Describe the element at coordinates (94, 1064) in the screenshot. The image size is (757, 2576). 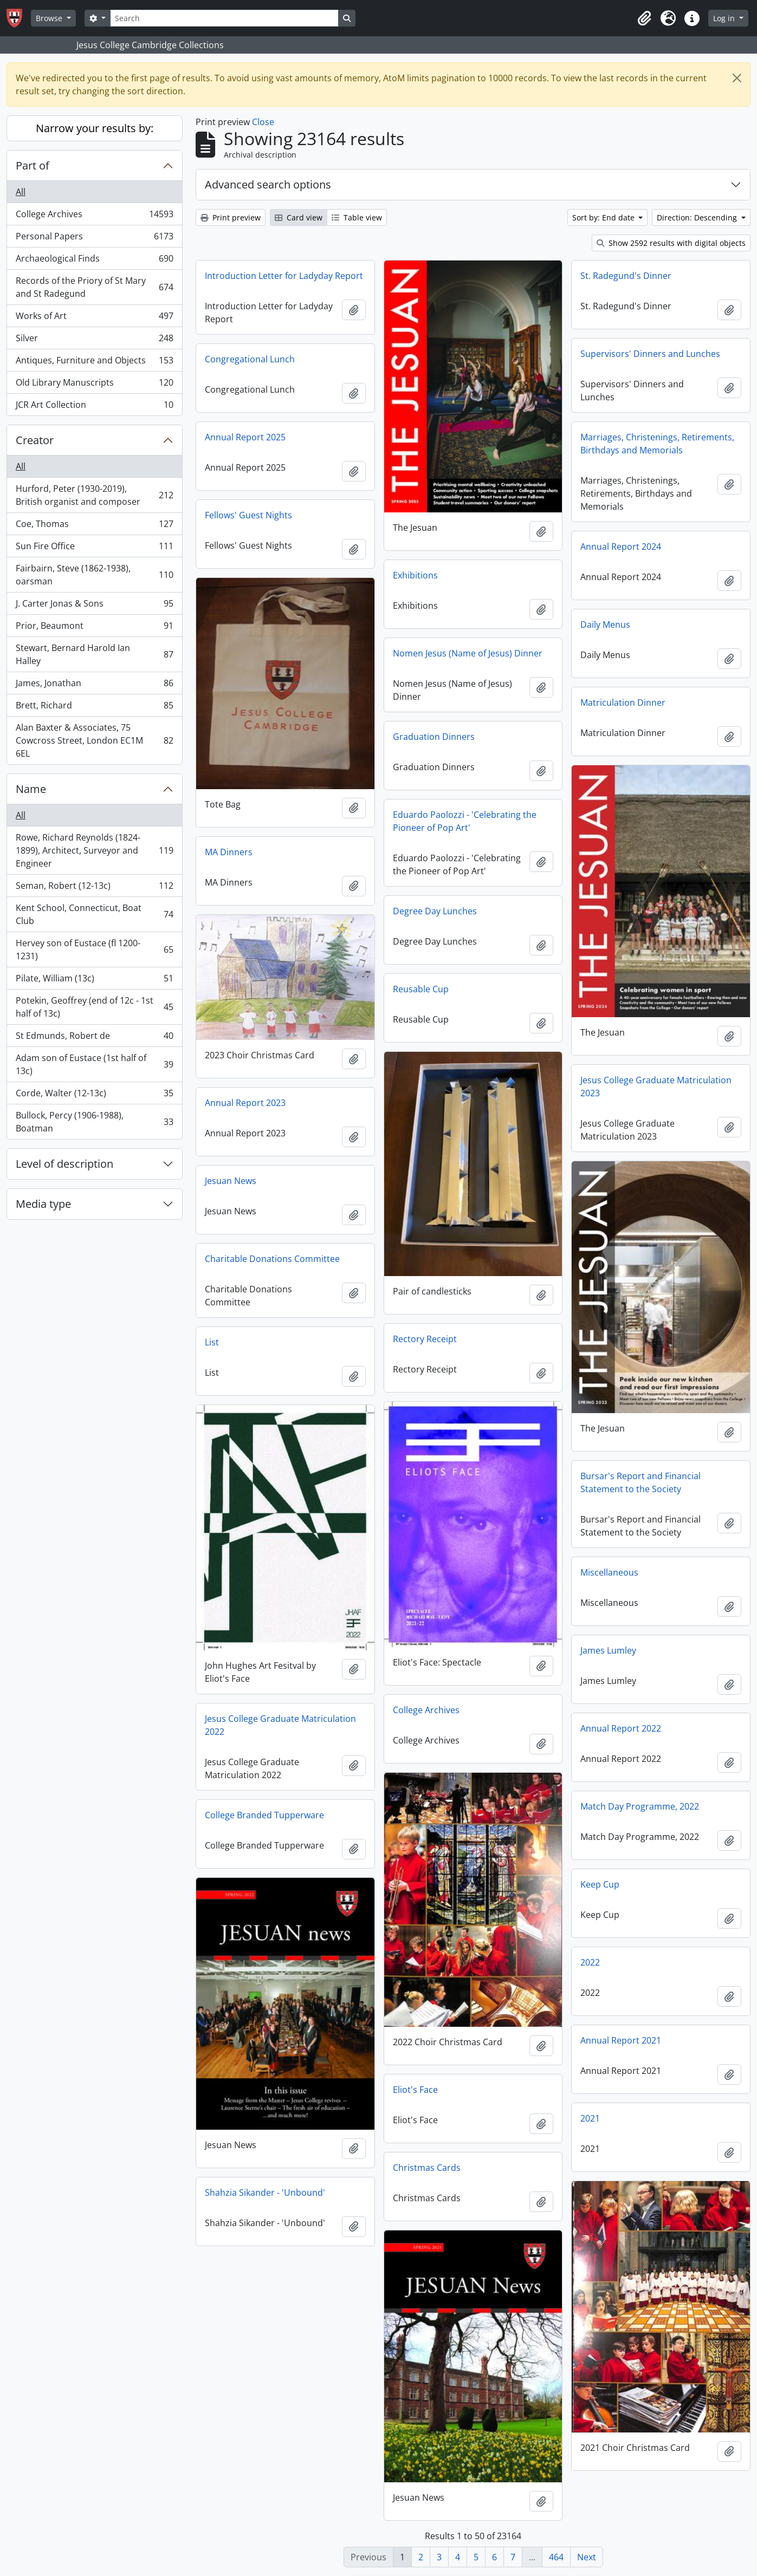
I see `Adam son of Eustace (1st half of 13c)` at that location.